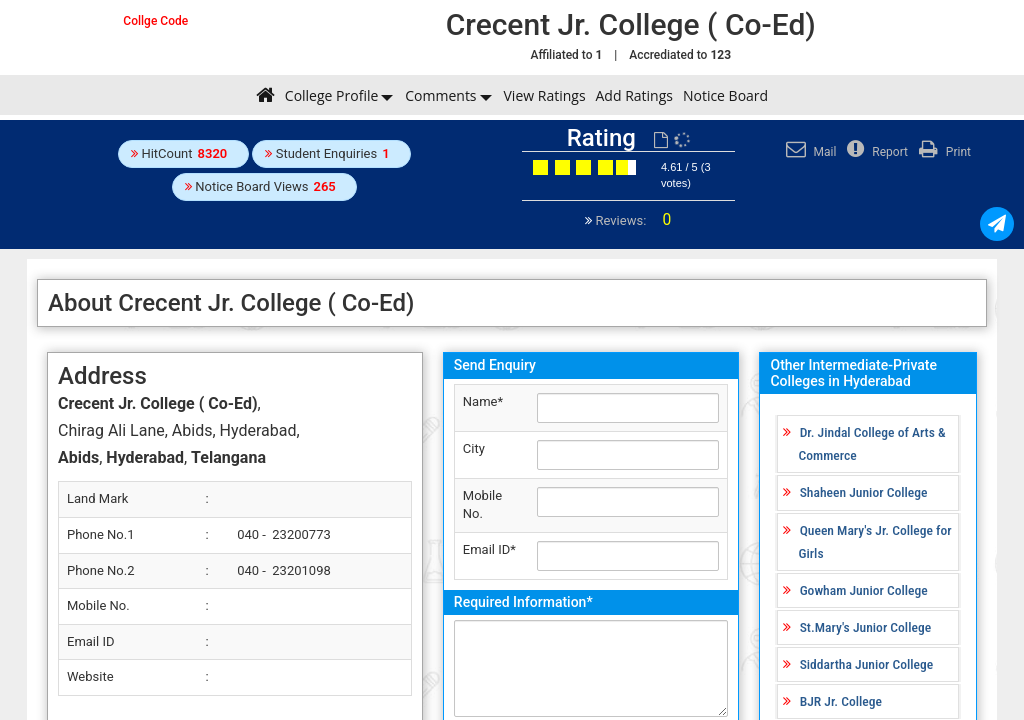 The height and width of the screenshot is (720, 1024). What do you see at coordinates (865, 627) in the screenshot?
I see `St.Mary's Junior College` at bounding box center [865, 627].